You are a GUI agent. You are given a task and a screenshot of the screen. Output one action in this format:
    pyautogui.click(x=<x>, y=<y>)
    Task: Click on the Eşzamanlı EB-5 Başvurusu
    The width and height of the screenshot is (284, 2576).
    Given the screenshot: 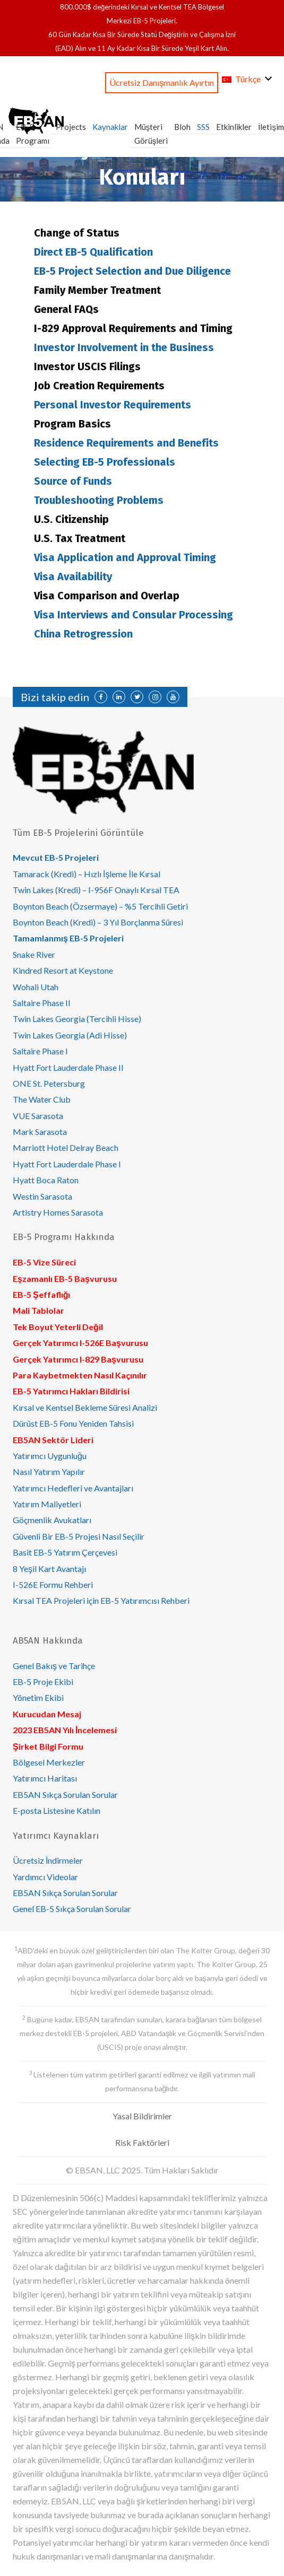 What is the action you would take?
    pyautogui.click(x=65, y=1278)
    